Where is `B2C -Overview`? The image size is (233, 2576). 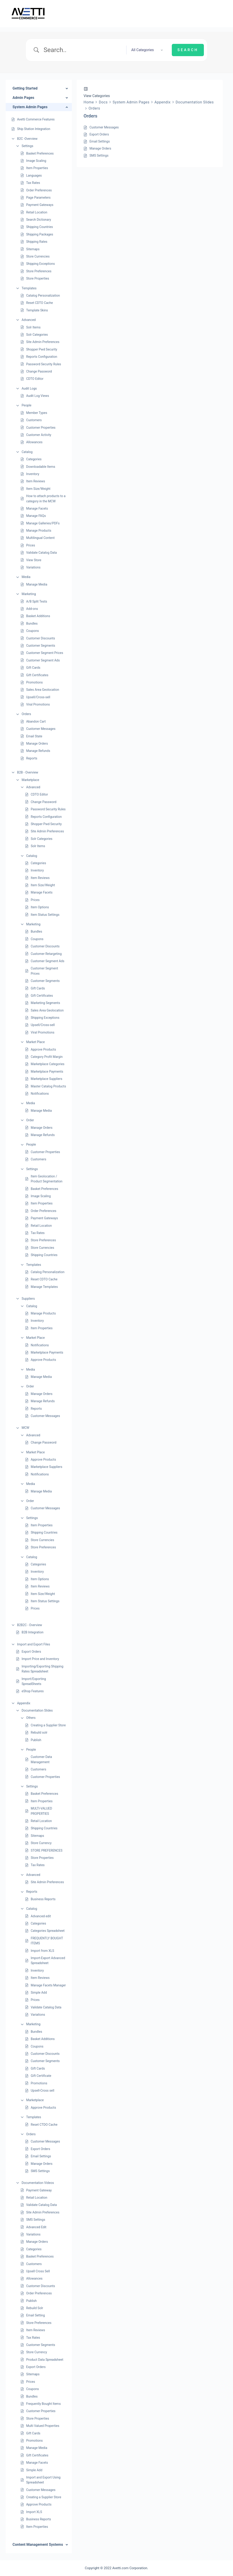 B2C -Overview is located at coordinates (27, 138).